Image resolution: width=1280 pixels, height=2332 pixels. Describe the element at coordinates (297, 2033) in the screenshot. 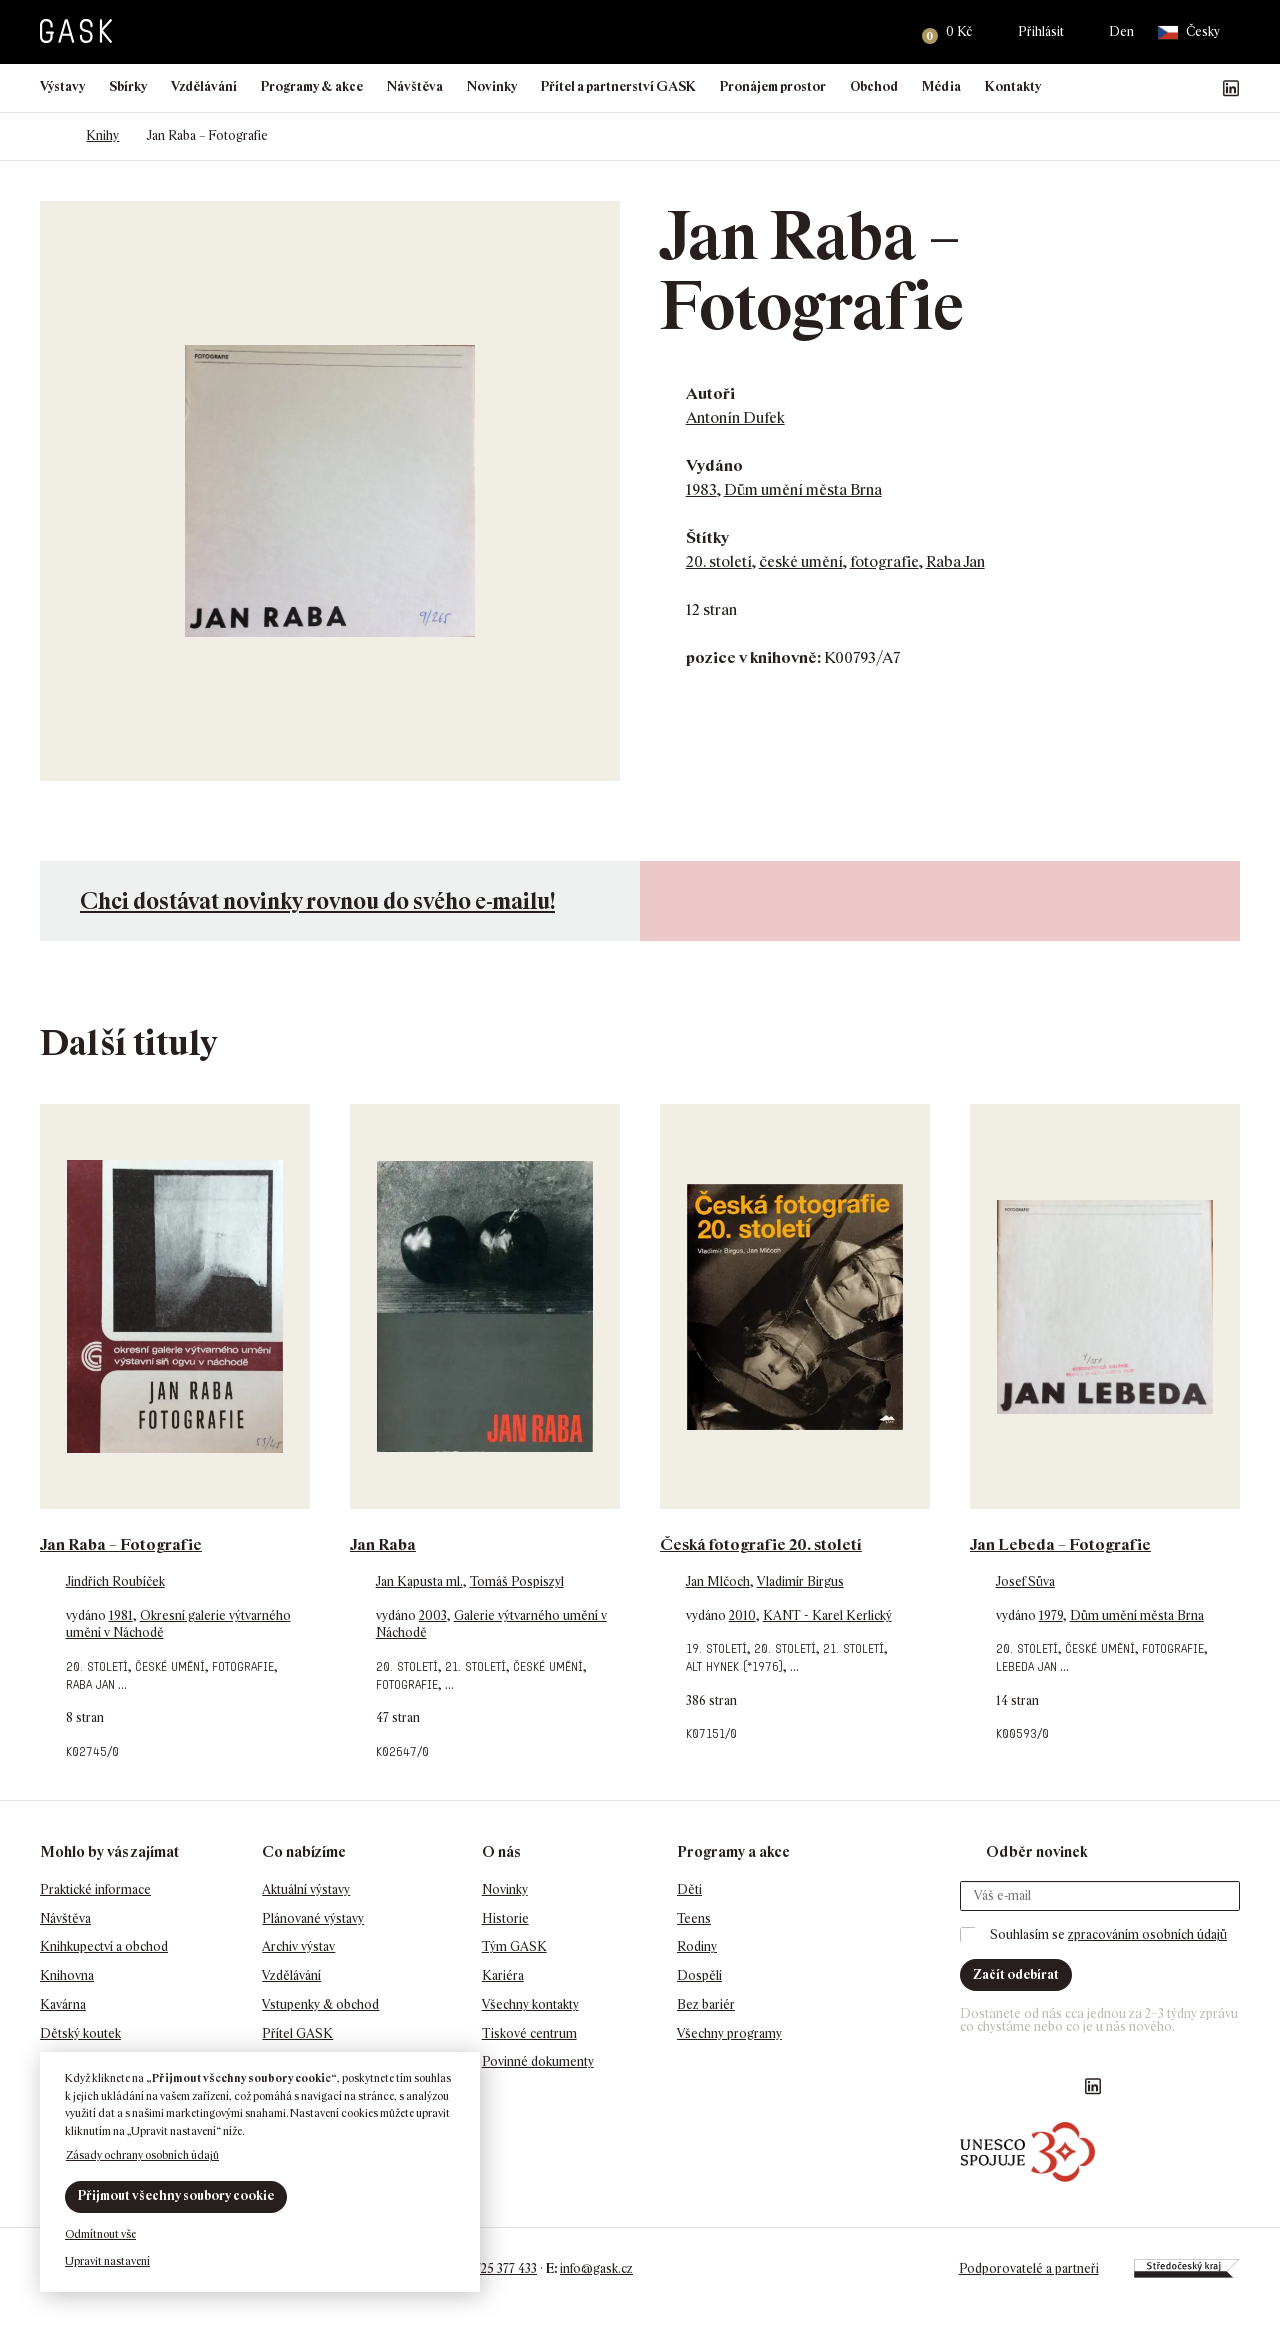

I see `Přítel GASK` at that location.